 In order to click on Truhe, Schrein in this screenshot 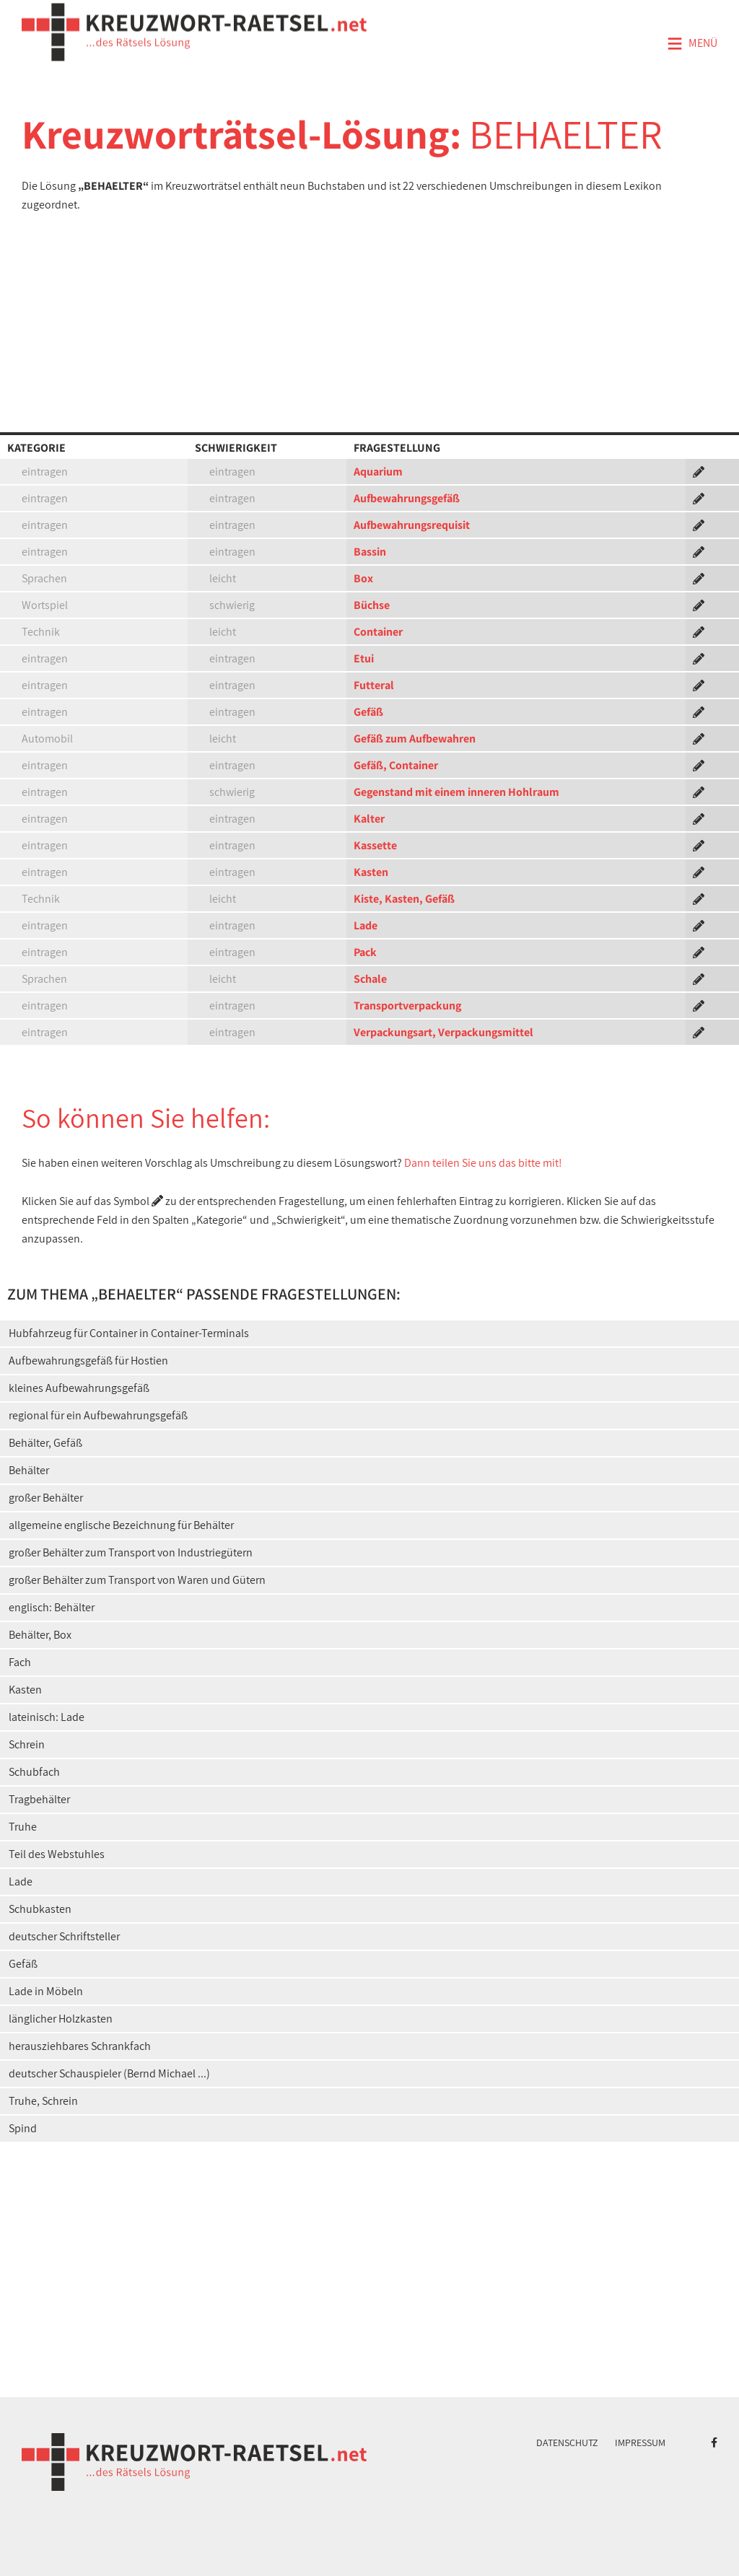, I will do `click(43, 2100)`.